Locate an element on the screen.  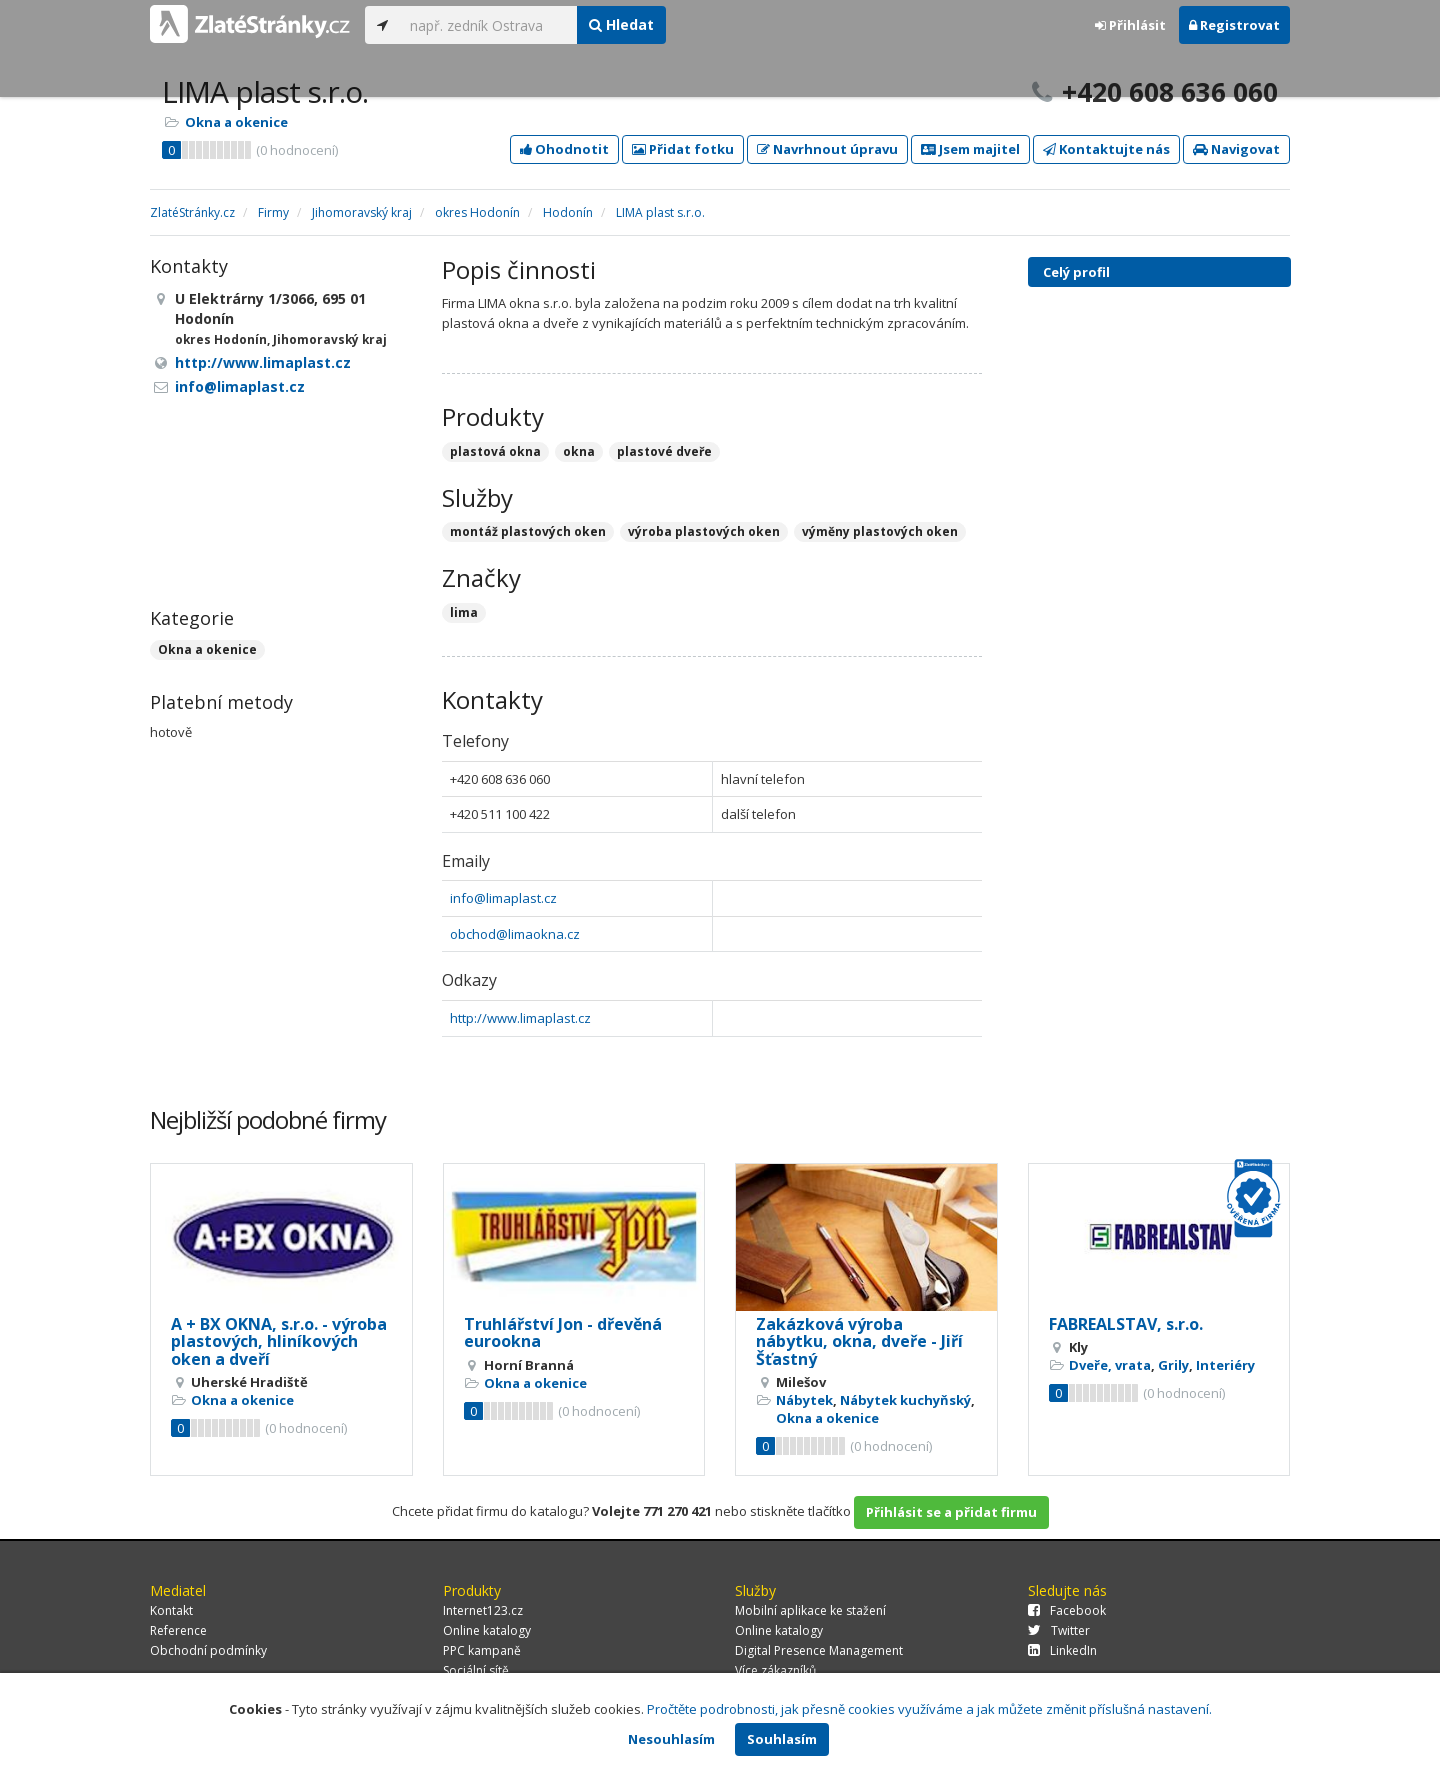
Obchodní podmínky is located at coordinates (208, 1650).